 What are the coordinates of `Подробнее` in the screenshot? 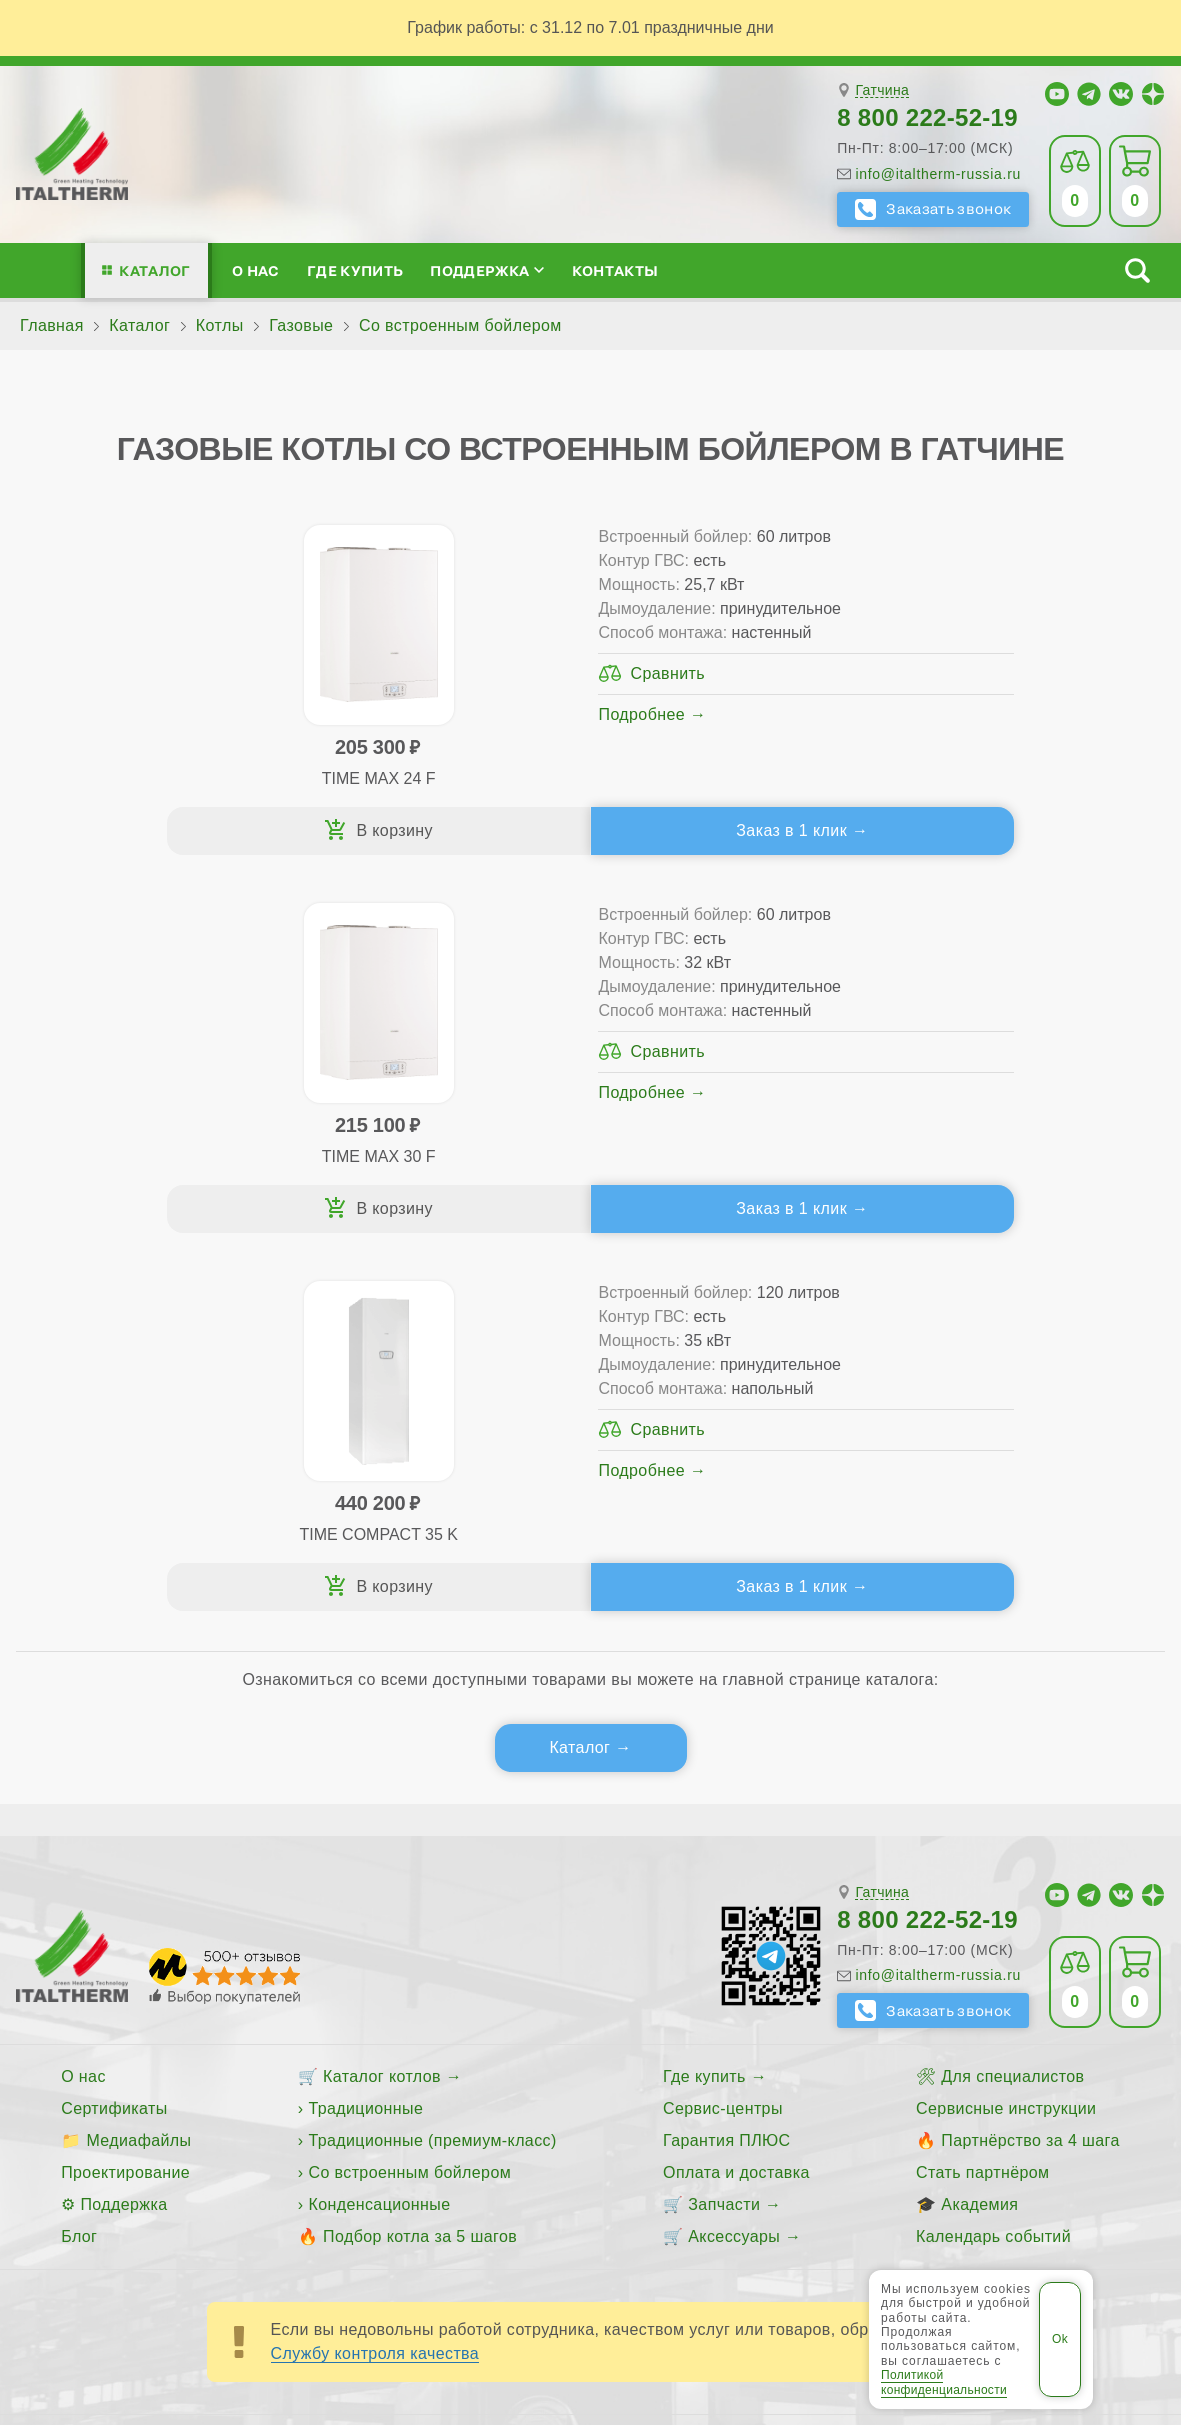 It's located at (360, 714).